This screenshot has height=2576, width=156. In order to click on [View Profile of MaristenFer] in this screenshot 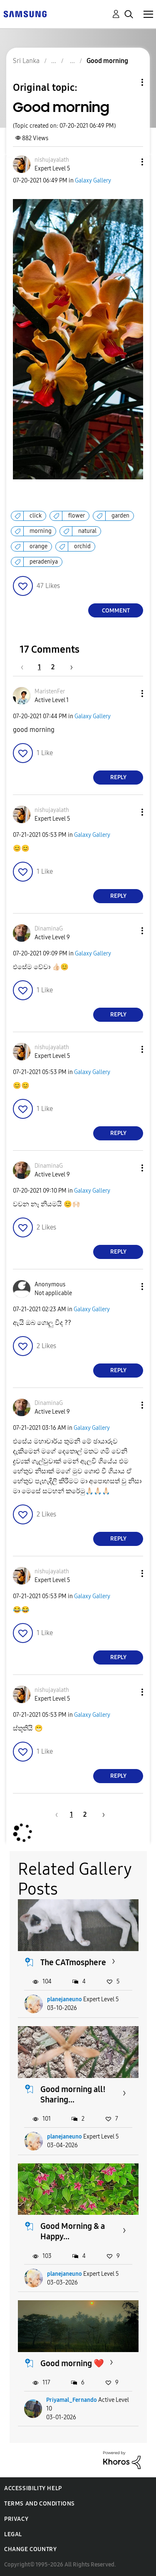, I will do `click(50, 691)`.